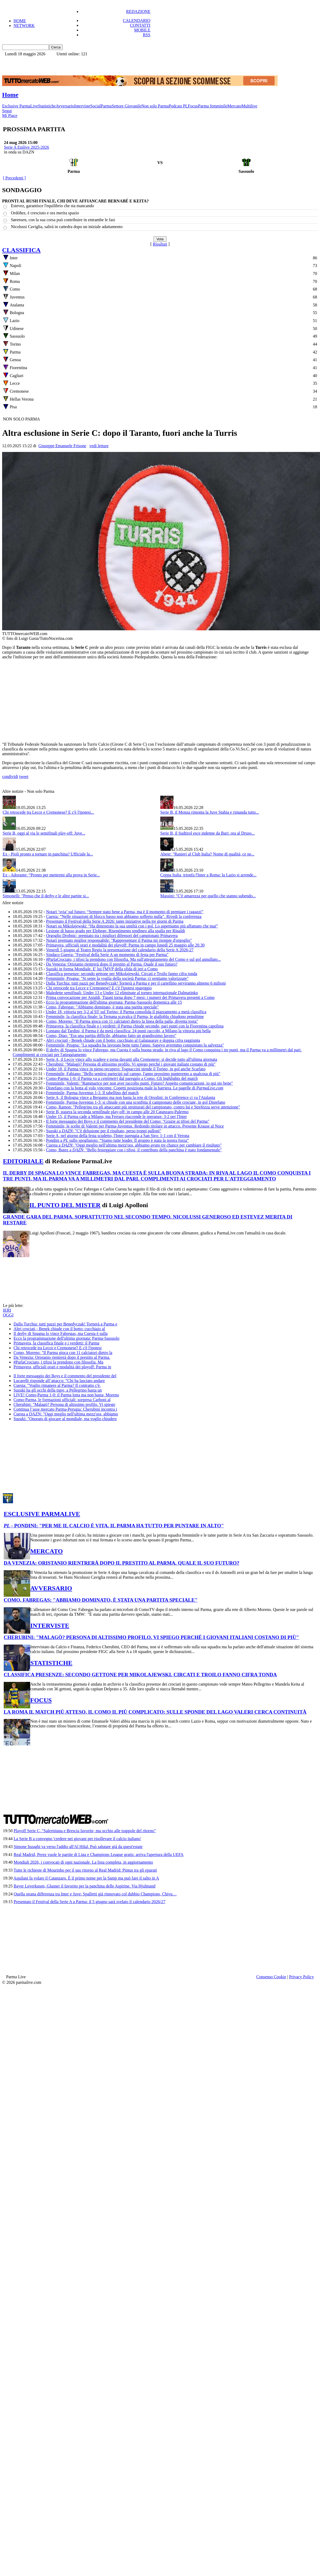  What do you see at coordinates (134, 1088) in the screenshot?
I see `Distefano con la botta al volo vincente. Copetti posiziona male la barriera. Le pagelle di` at bounding box center [134, 1088].